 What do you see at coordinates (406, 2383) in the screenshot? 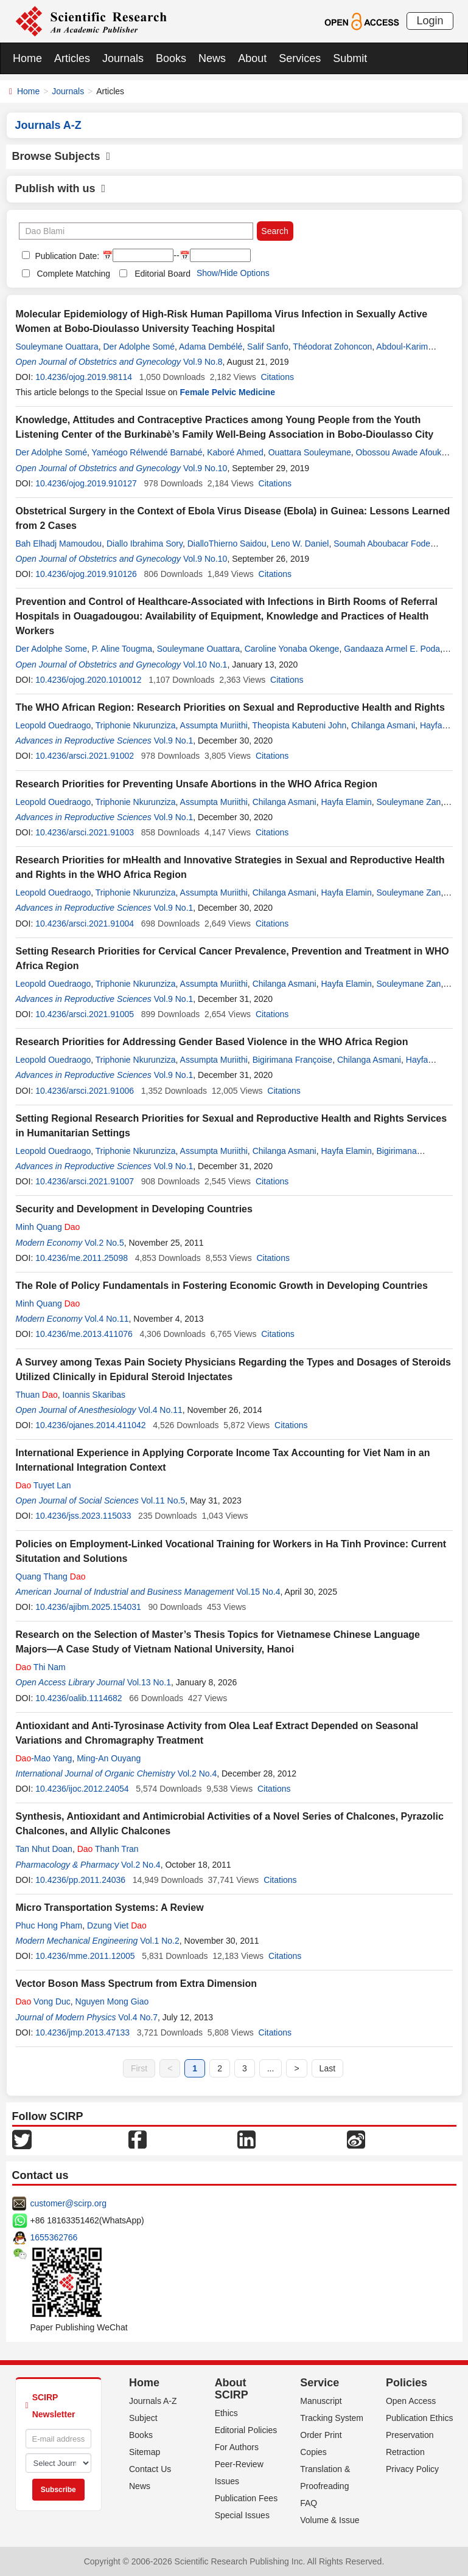
I see `Policies` at bounding box center [406, 2383].